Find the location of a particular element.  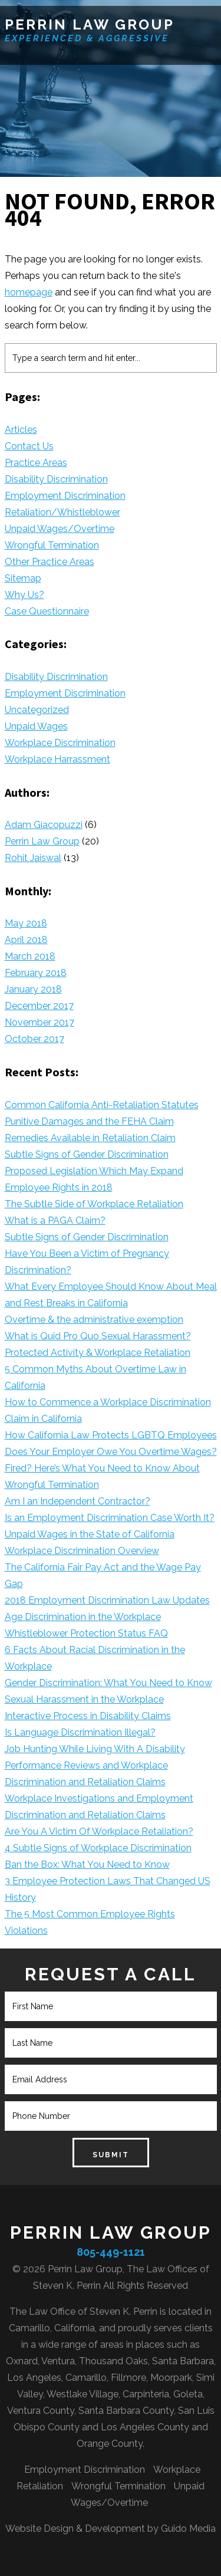

Gender Discrimination: What You Need to Know is located at coordinates (108, 1682).